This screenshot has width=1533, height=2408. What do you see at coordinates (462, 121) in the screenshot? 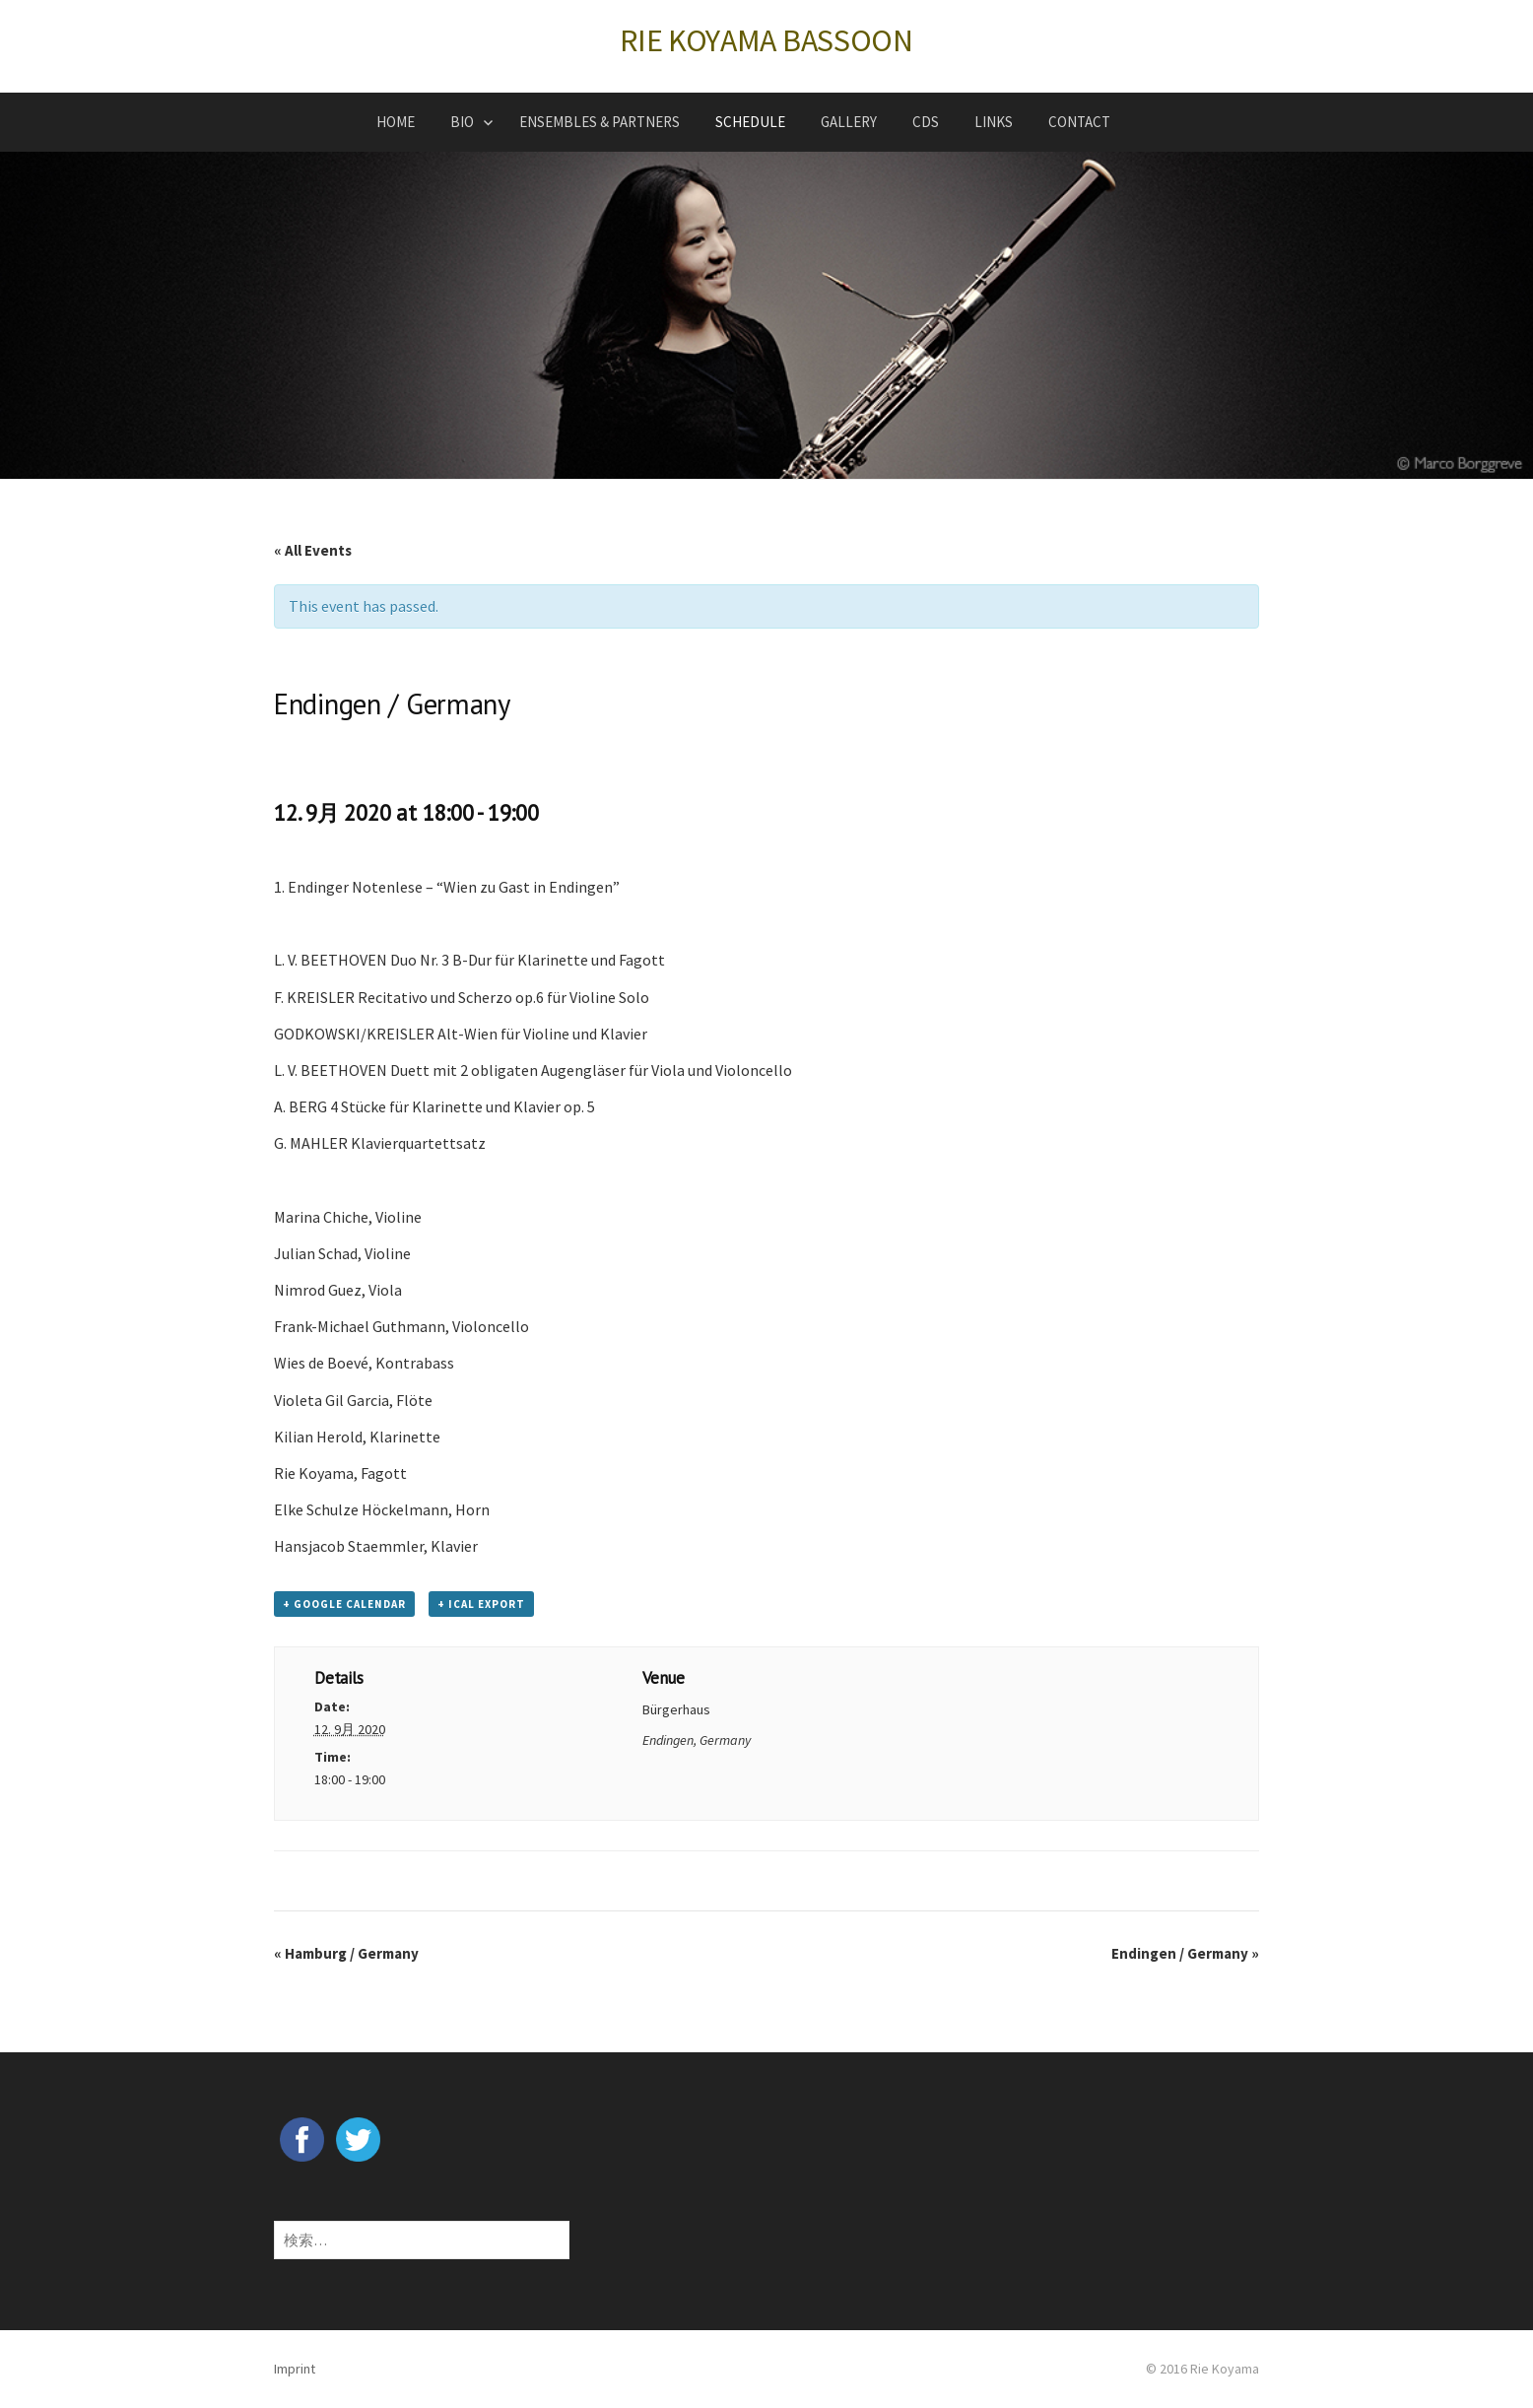
I see `BIO` at bounding box center [462, 121].